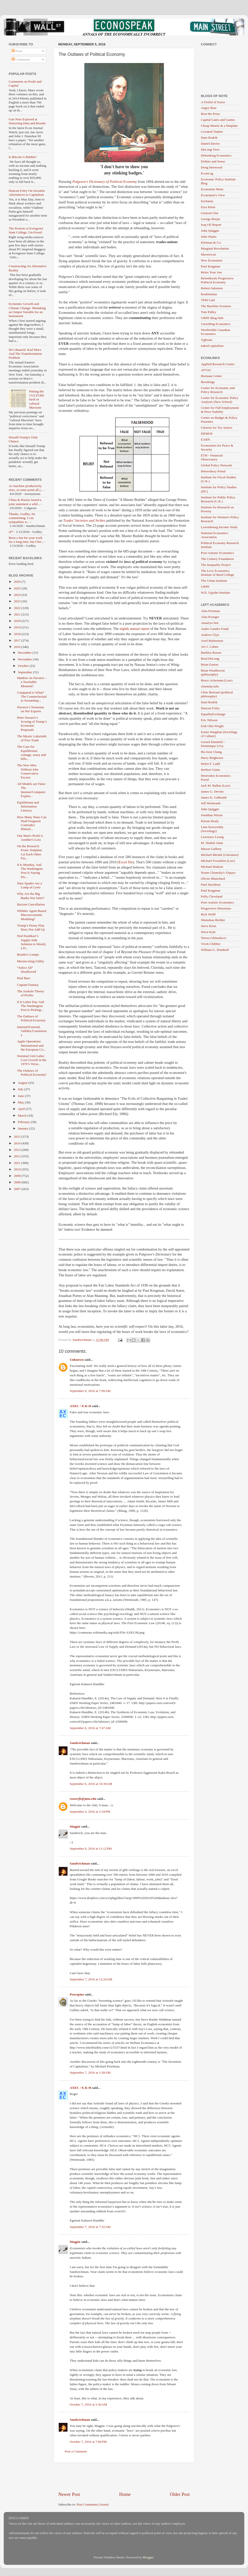 This screenshot has width=248, height=2576. What do you see at coordinates (31, 790) in the screenshot?
I see `All Models are False: The Internet/Computer Explan...` at bounding box center [31, 790].